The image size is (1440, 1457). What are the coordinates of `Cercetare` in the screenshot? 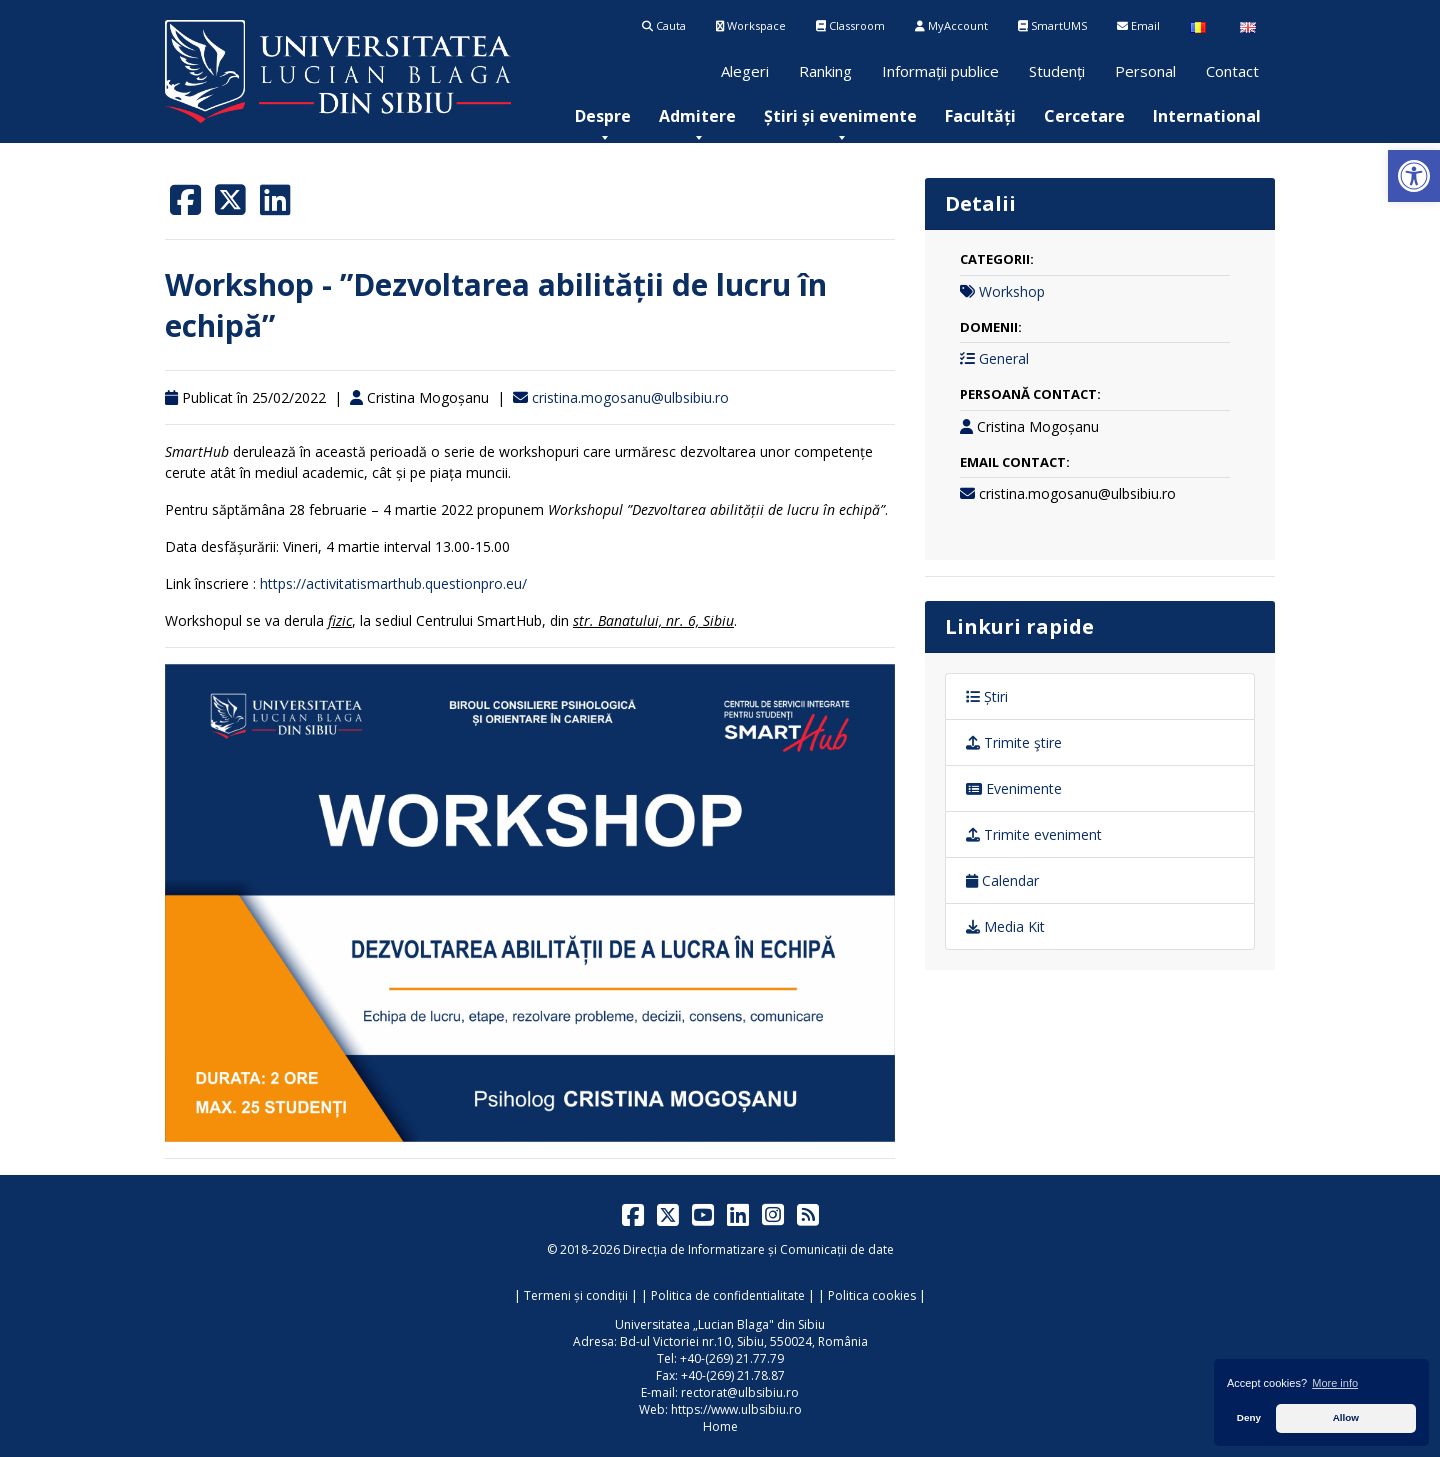 It's located at (1084, 116).